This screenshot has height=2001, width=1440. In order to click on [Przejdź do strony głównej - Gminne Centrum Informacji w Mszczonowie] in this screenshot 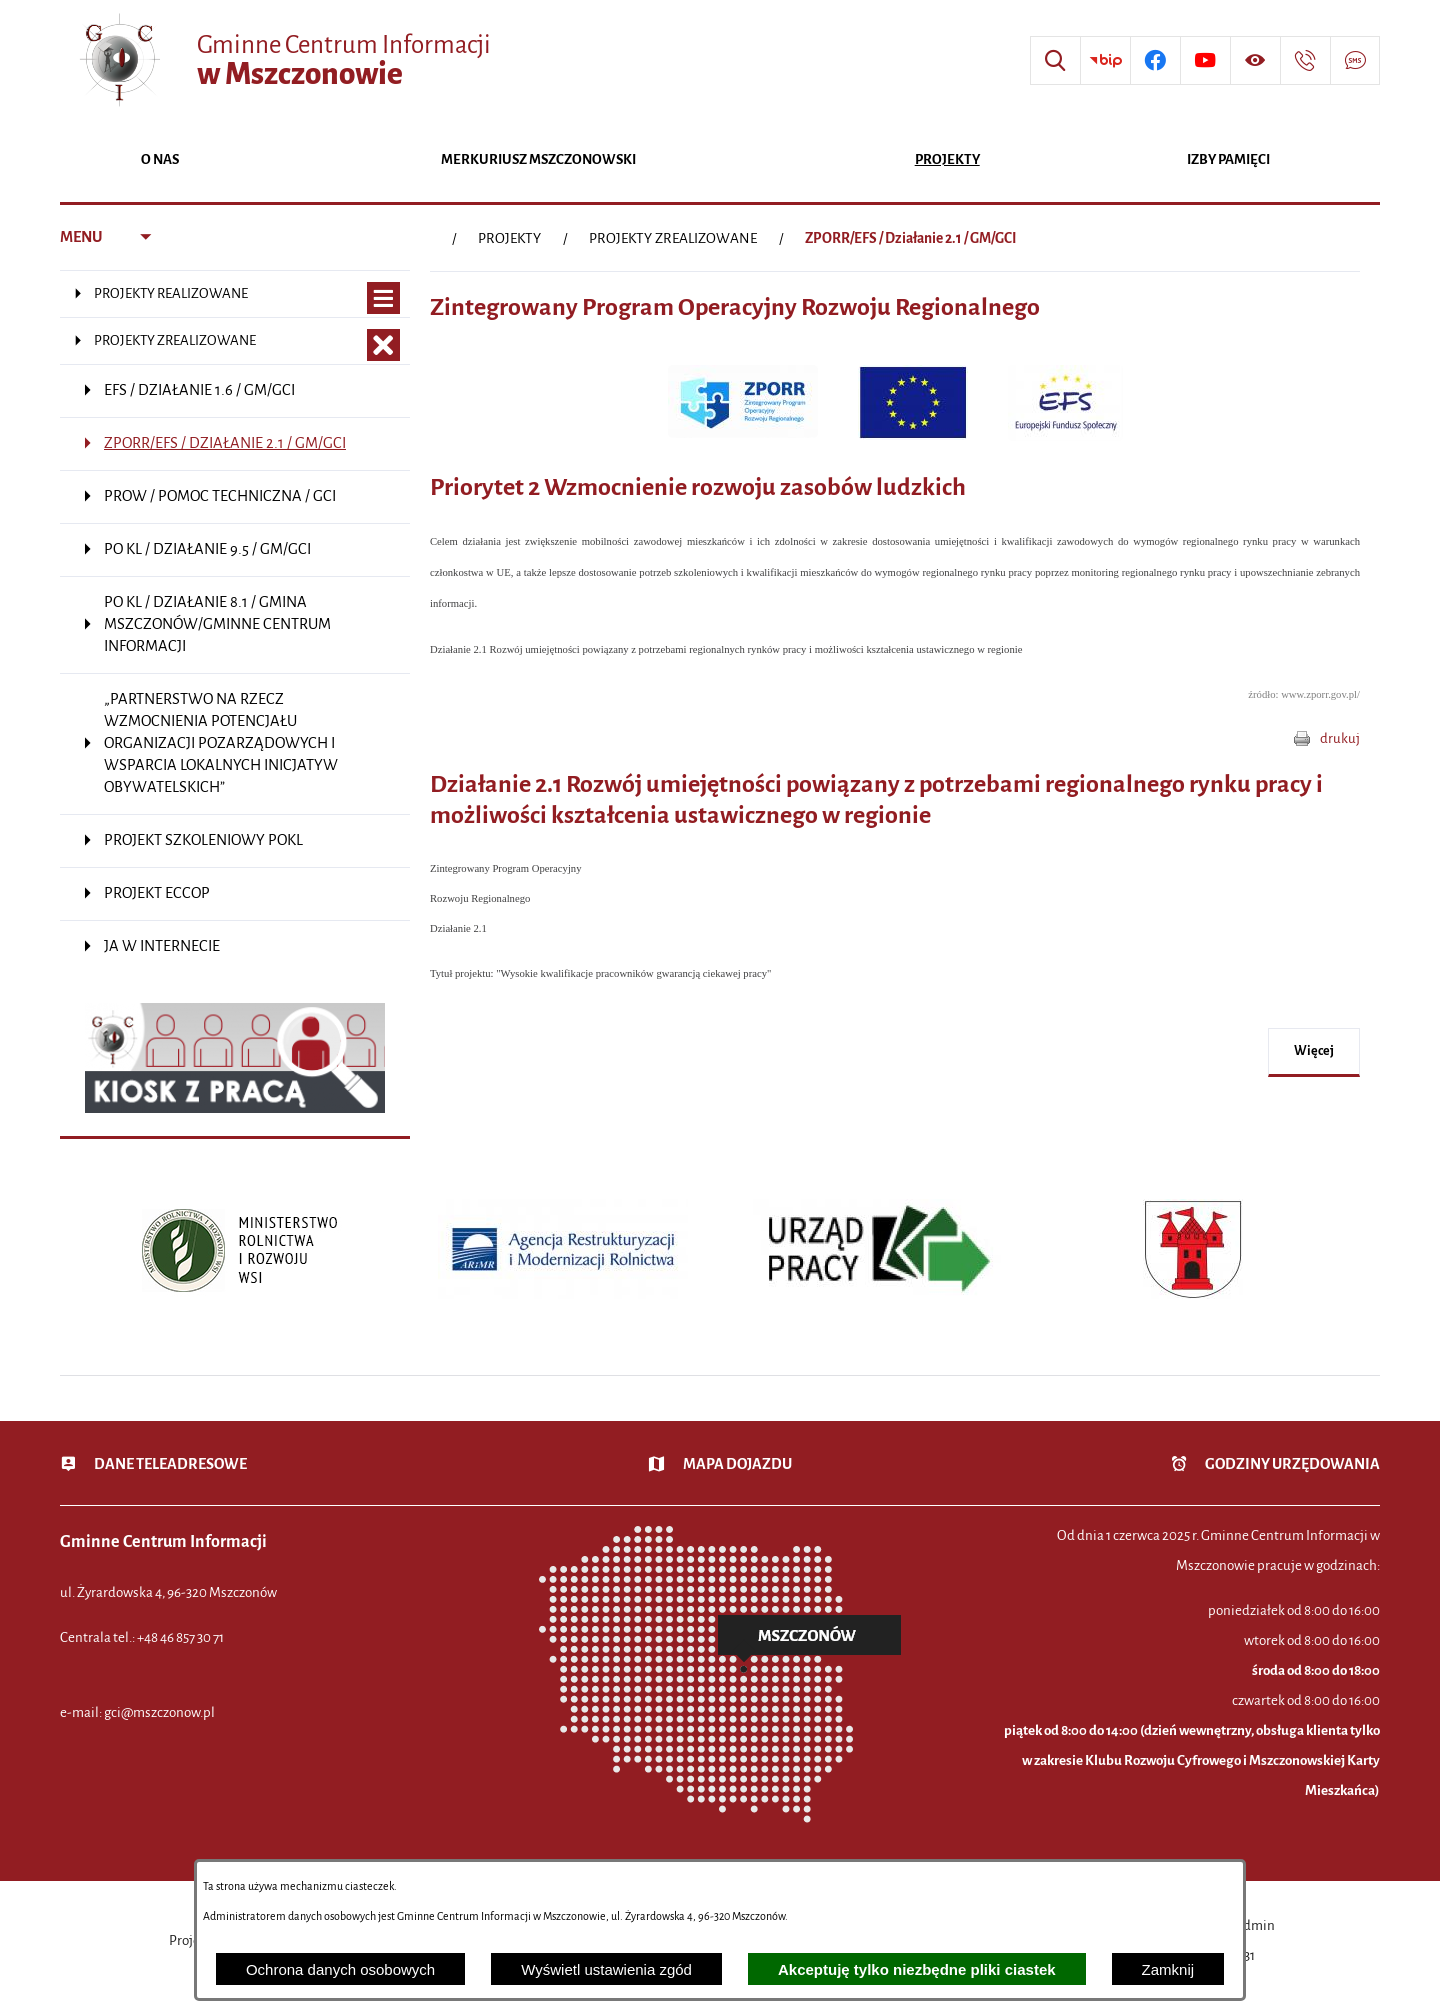, I will do `click(283, 60)`.